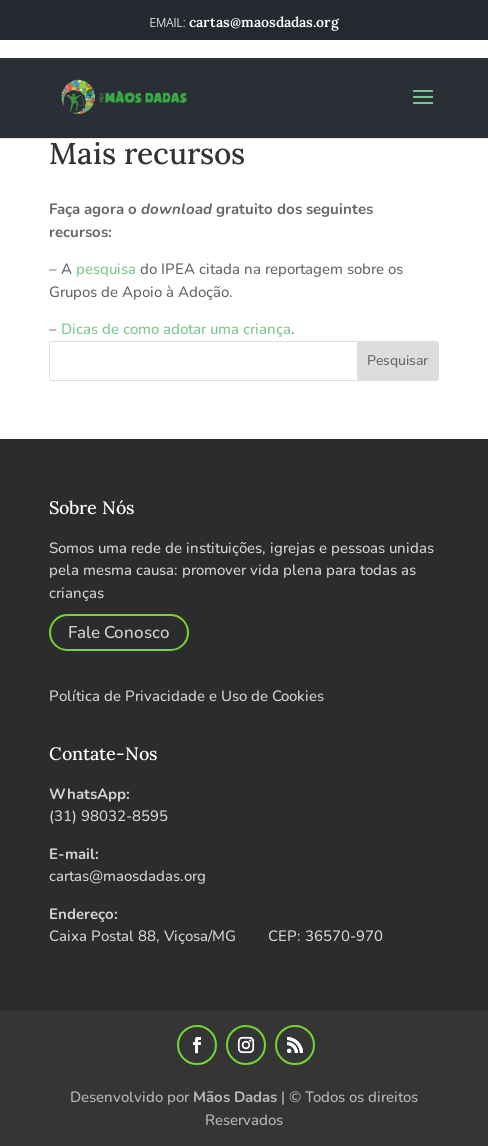 This screenshot has height=1146, width=488. I want to click on Fale Conosco, so click(119, 632).